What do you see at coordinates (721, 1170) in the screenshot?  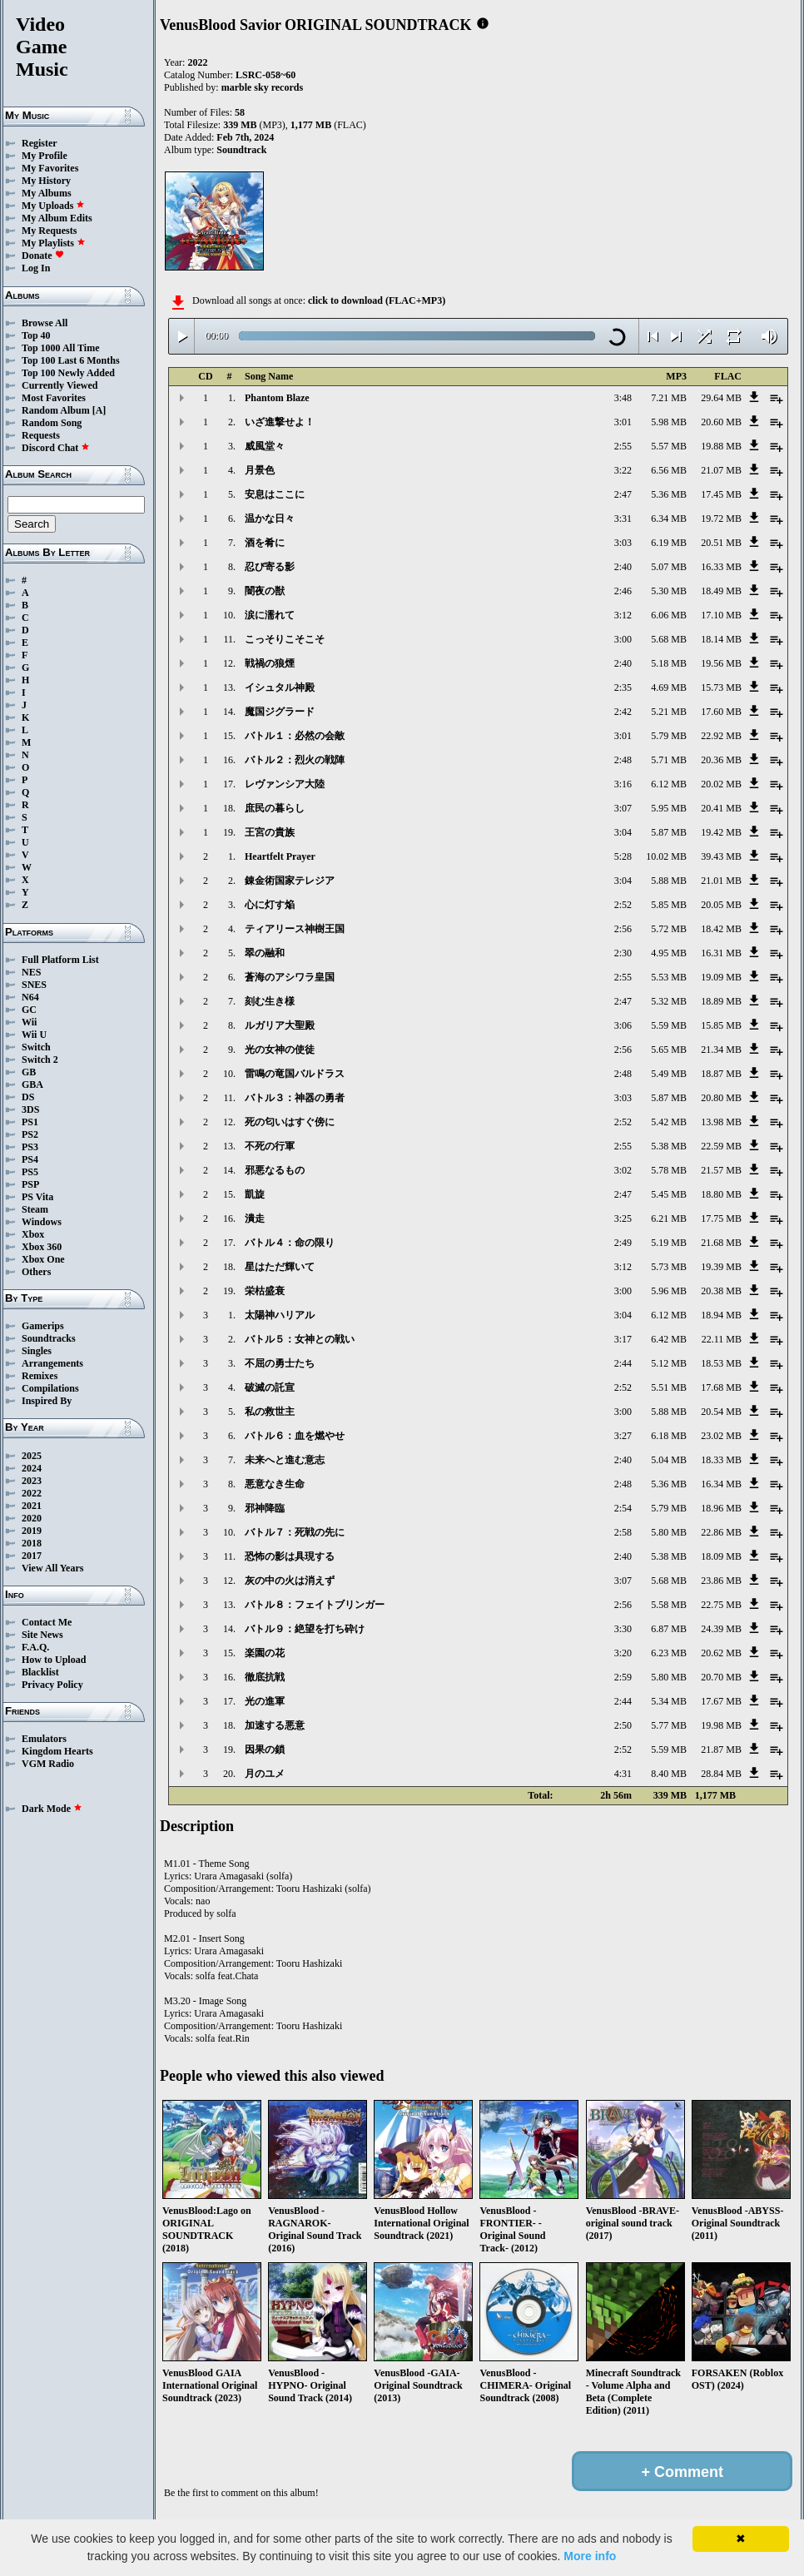 I see `21.57 MB` at bounding box center [721, 1170].